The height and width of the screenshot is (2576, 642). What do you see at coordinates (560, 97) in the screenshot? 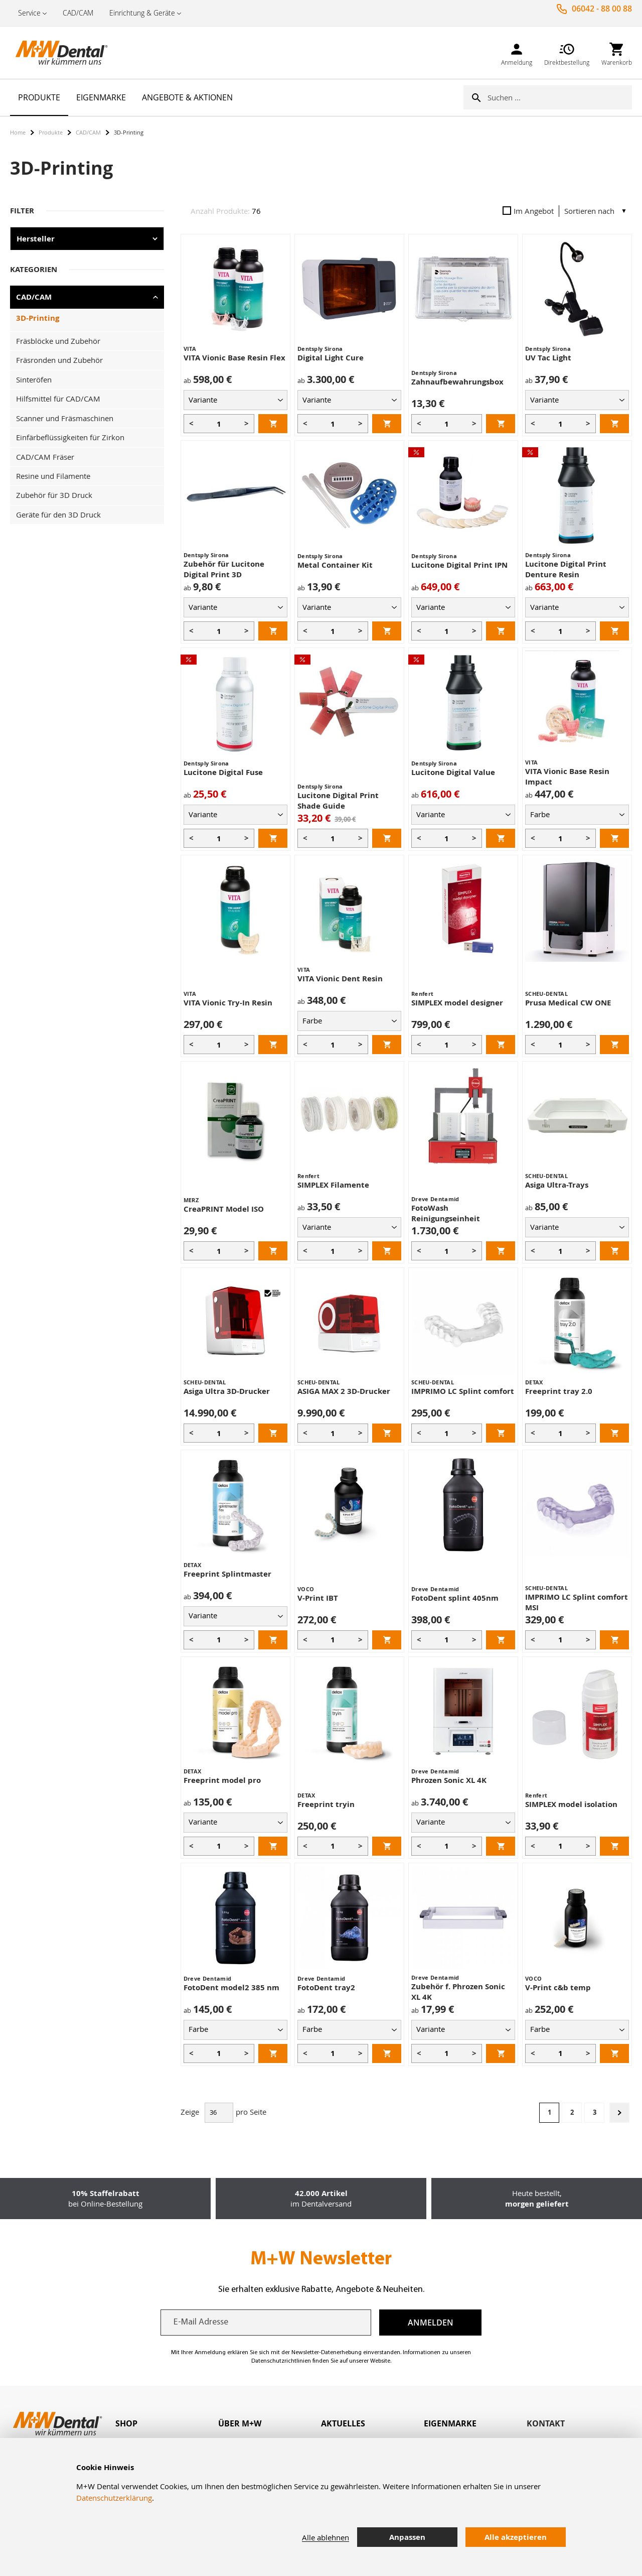
I see `[combobox]` at bounding box center [560, 97].